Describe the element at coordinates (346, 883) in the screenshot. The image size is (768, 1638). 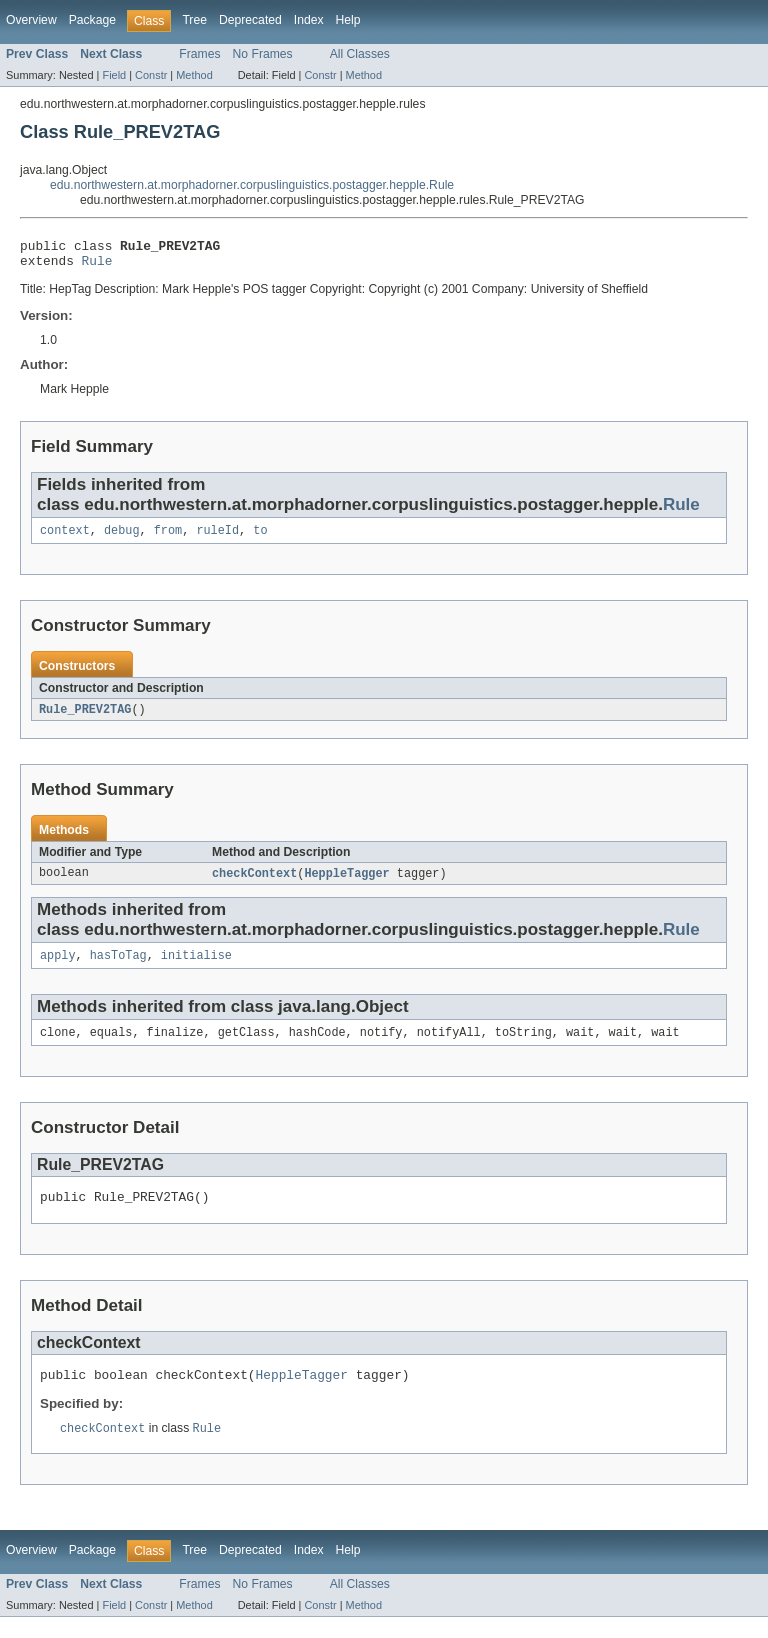
I see `HeppleTagger` at that location.